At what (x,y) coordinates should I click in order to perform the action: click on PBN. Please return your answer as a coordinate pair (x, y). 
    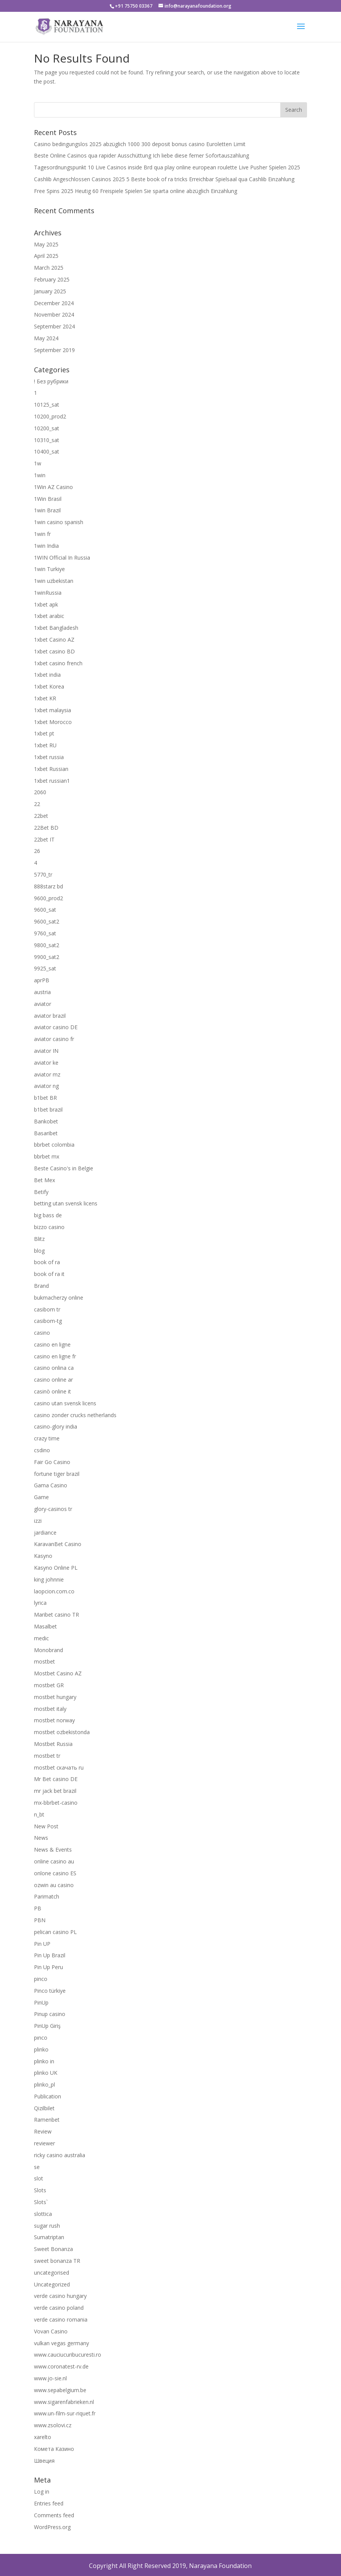
    Looking at the image, I should click on (39, 1920).